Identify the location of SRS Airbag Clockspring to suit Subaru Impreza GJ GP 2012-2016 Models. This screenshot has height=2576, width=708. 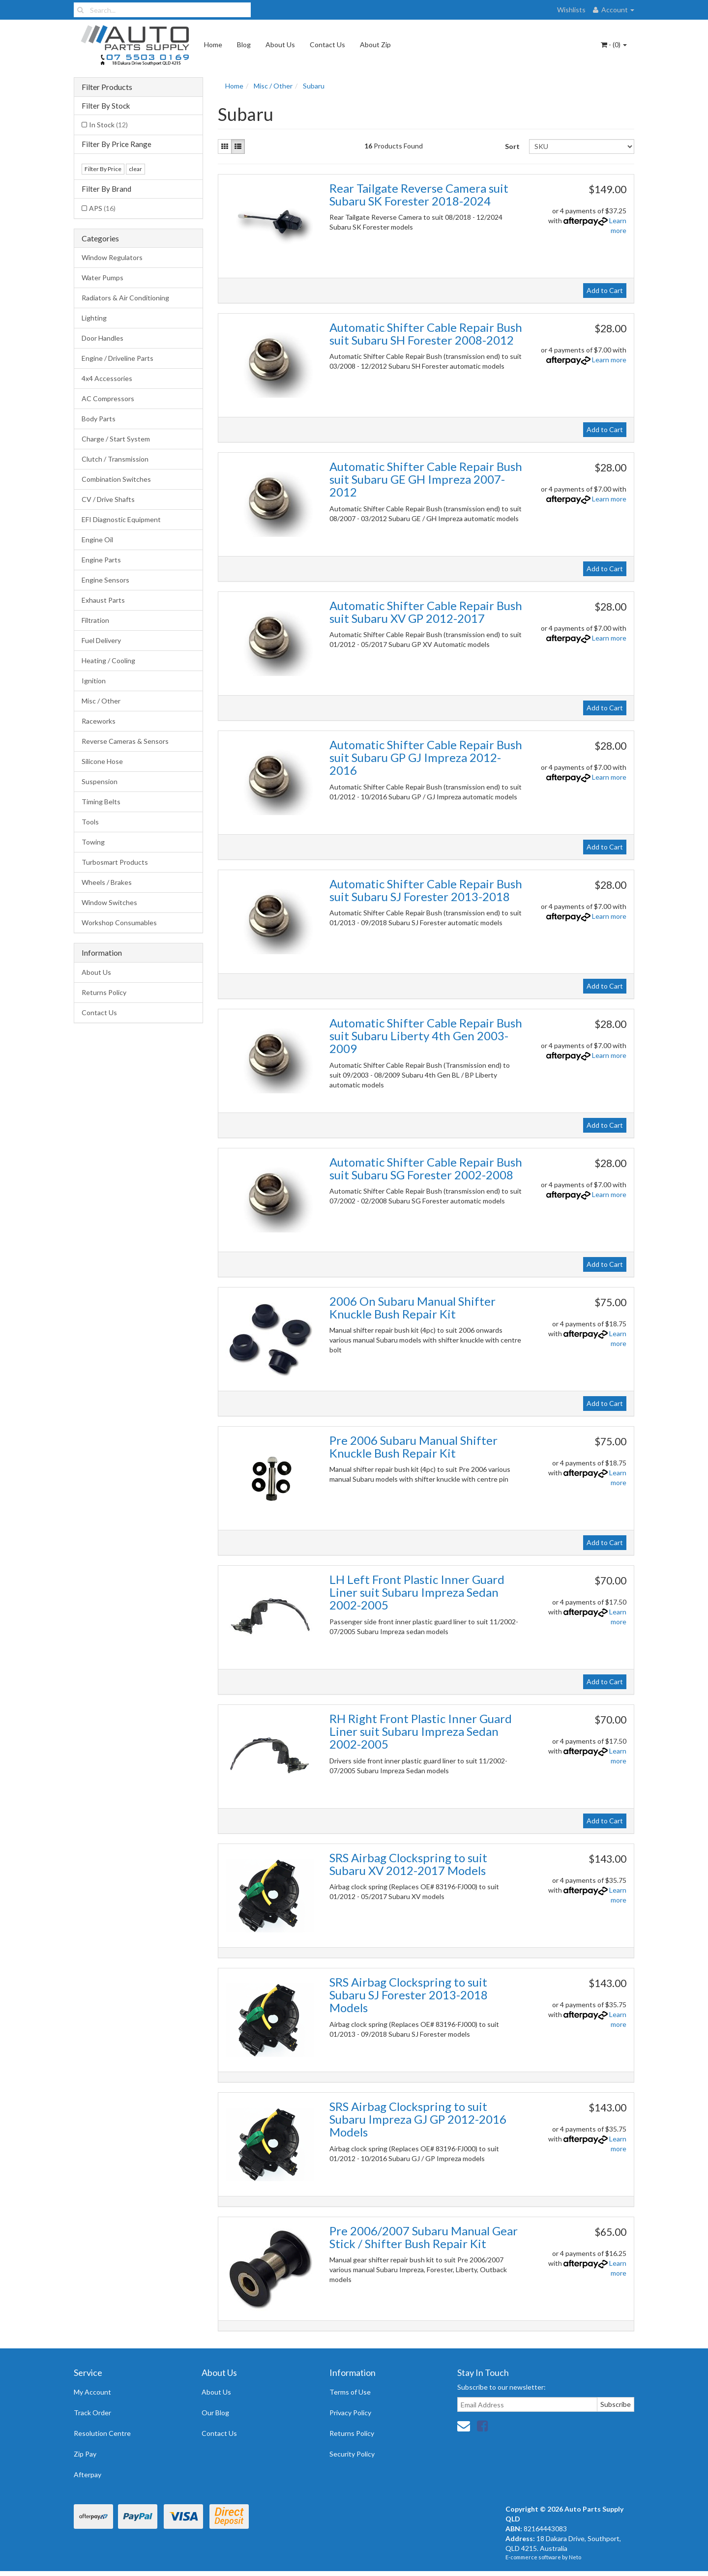
(417, 2119).